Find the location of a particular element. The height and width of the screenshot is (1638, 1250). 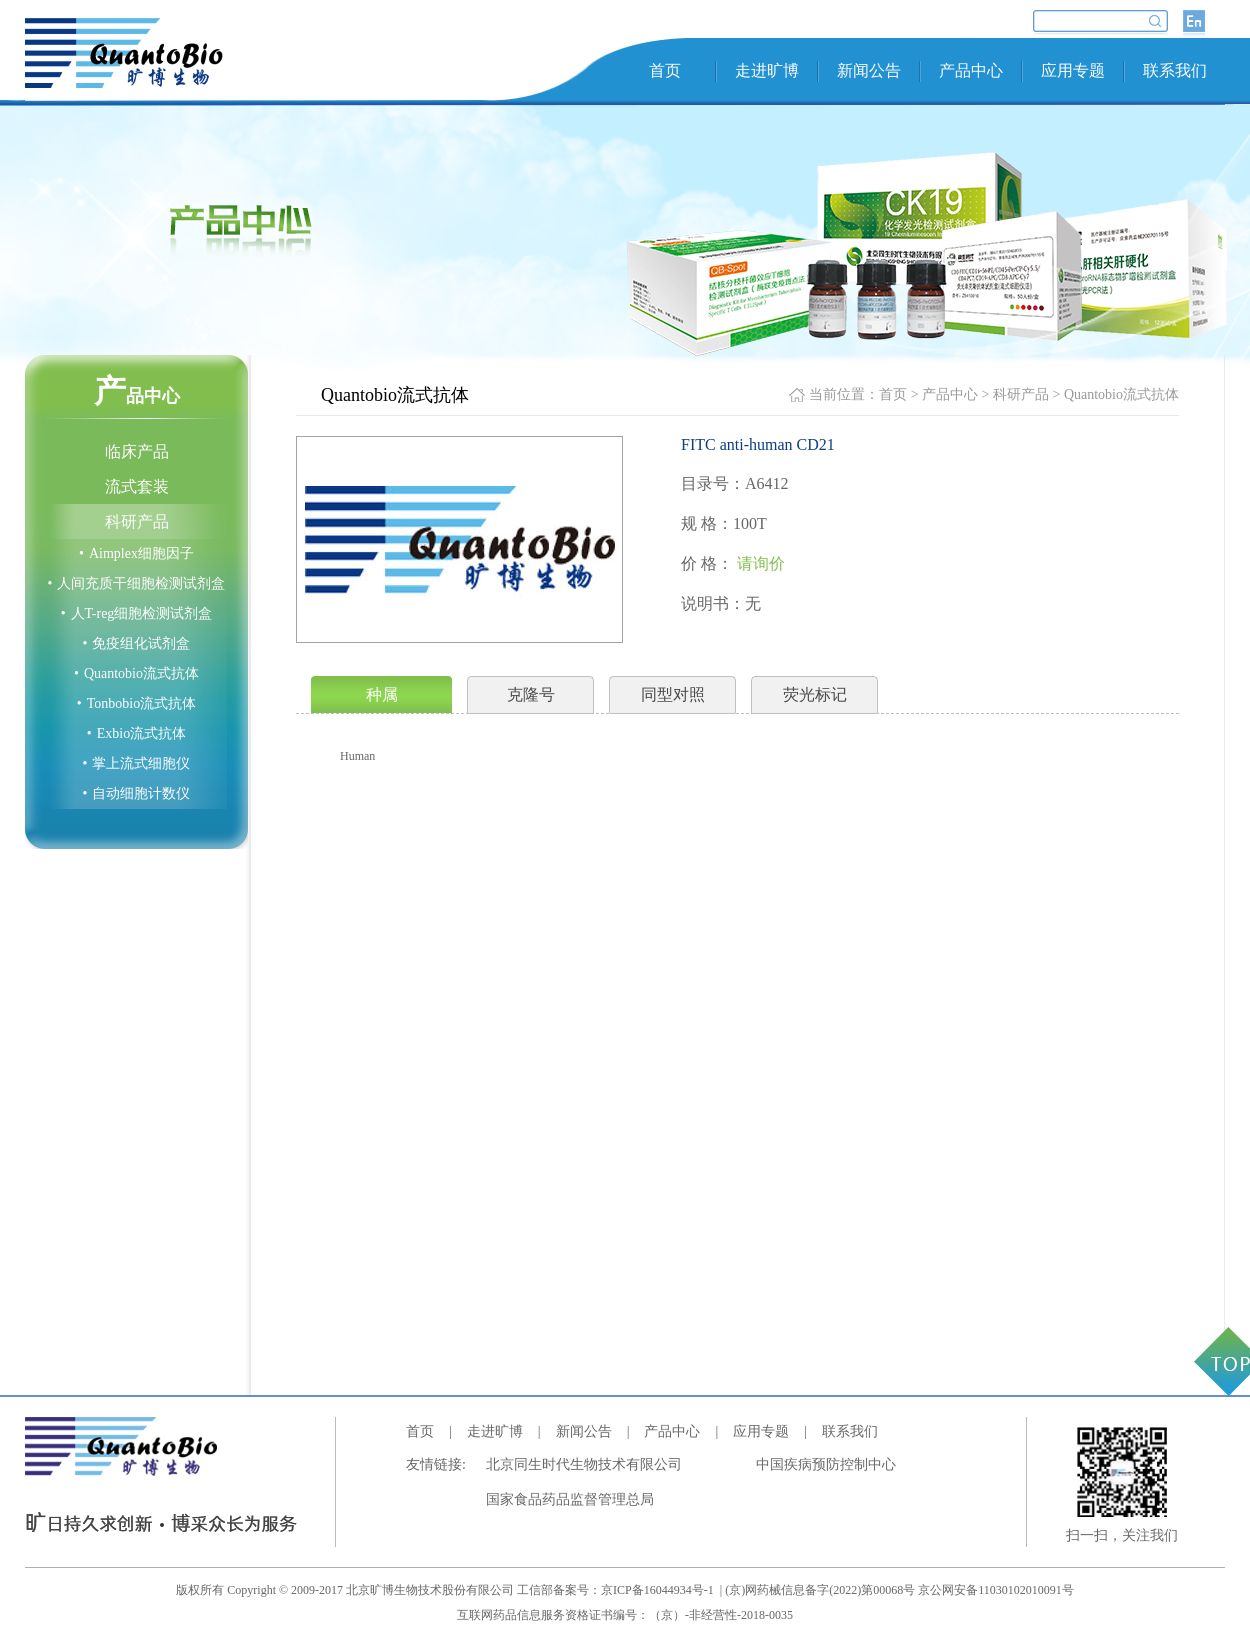

流式套装 is located at coordinates (137, 486).